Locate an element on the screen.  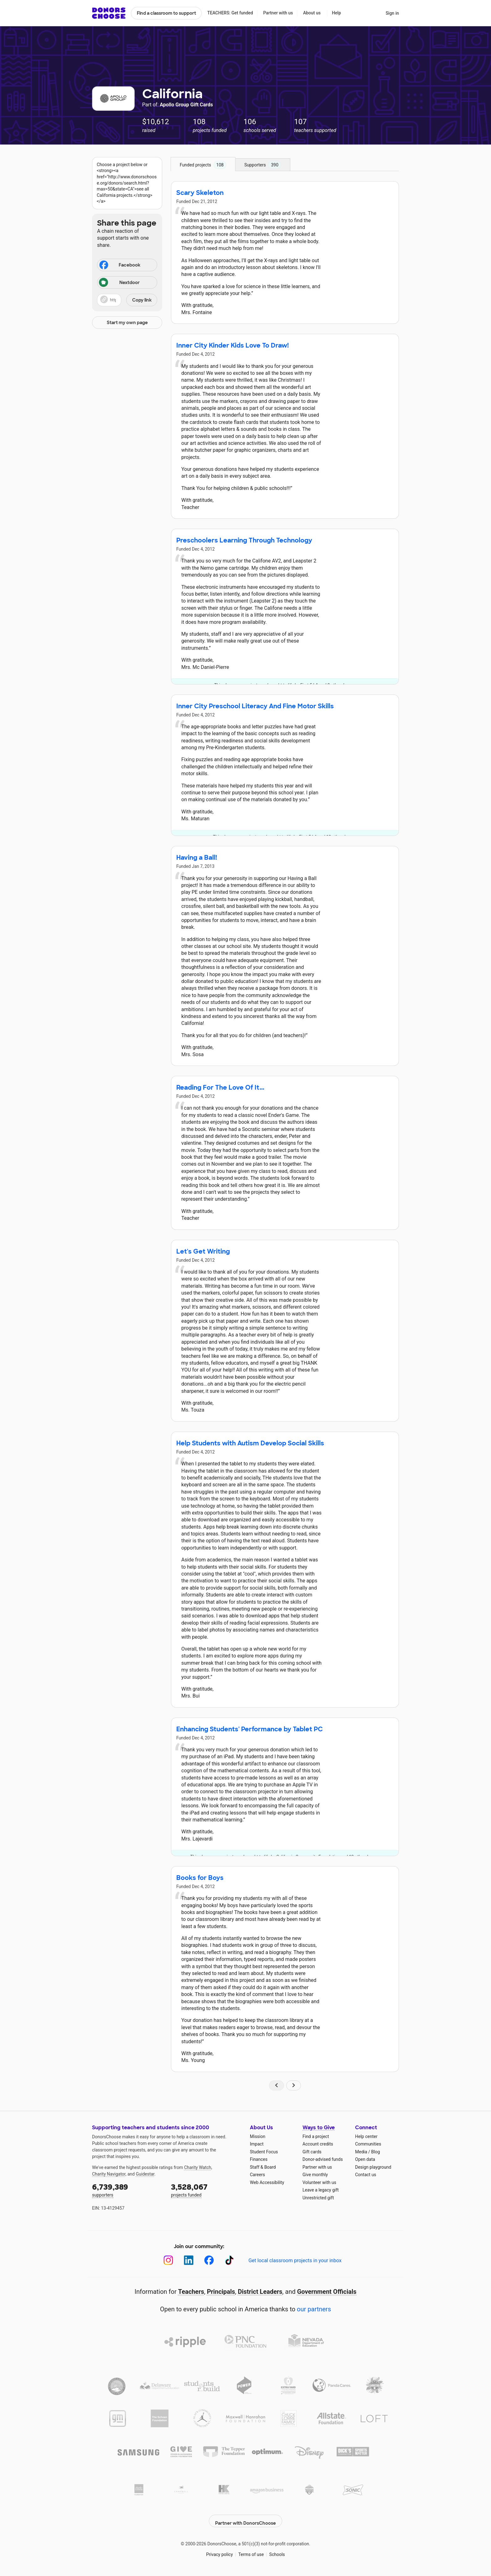
Open data is located at coordinates (365, 2159).